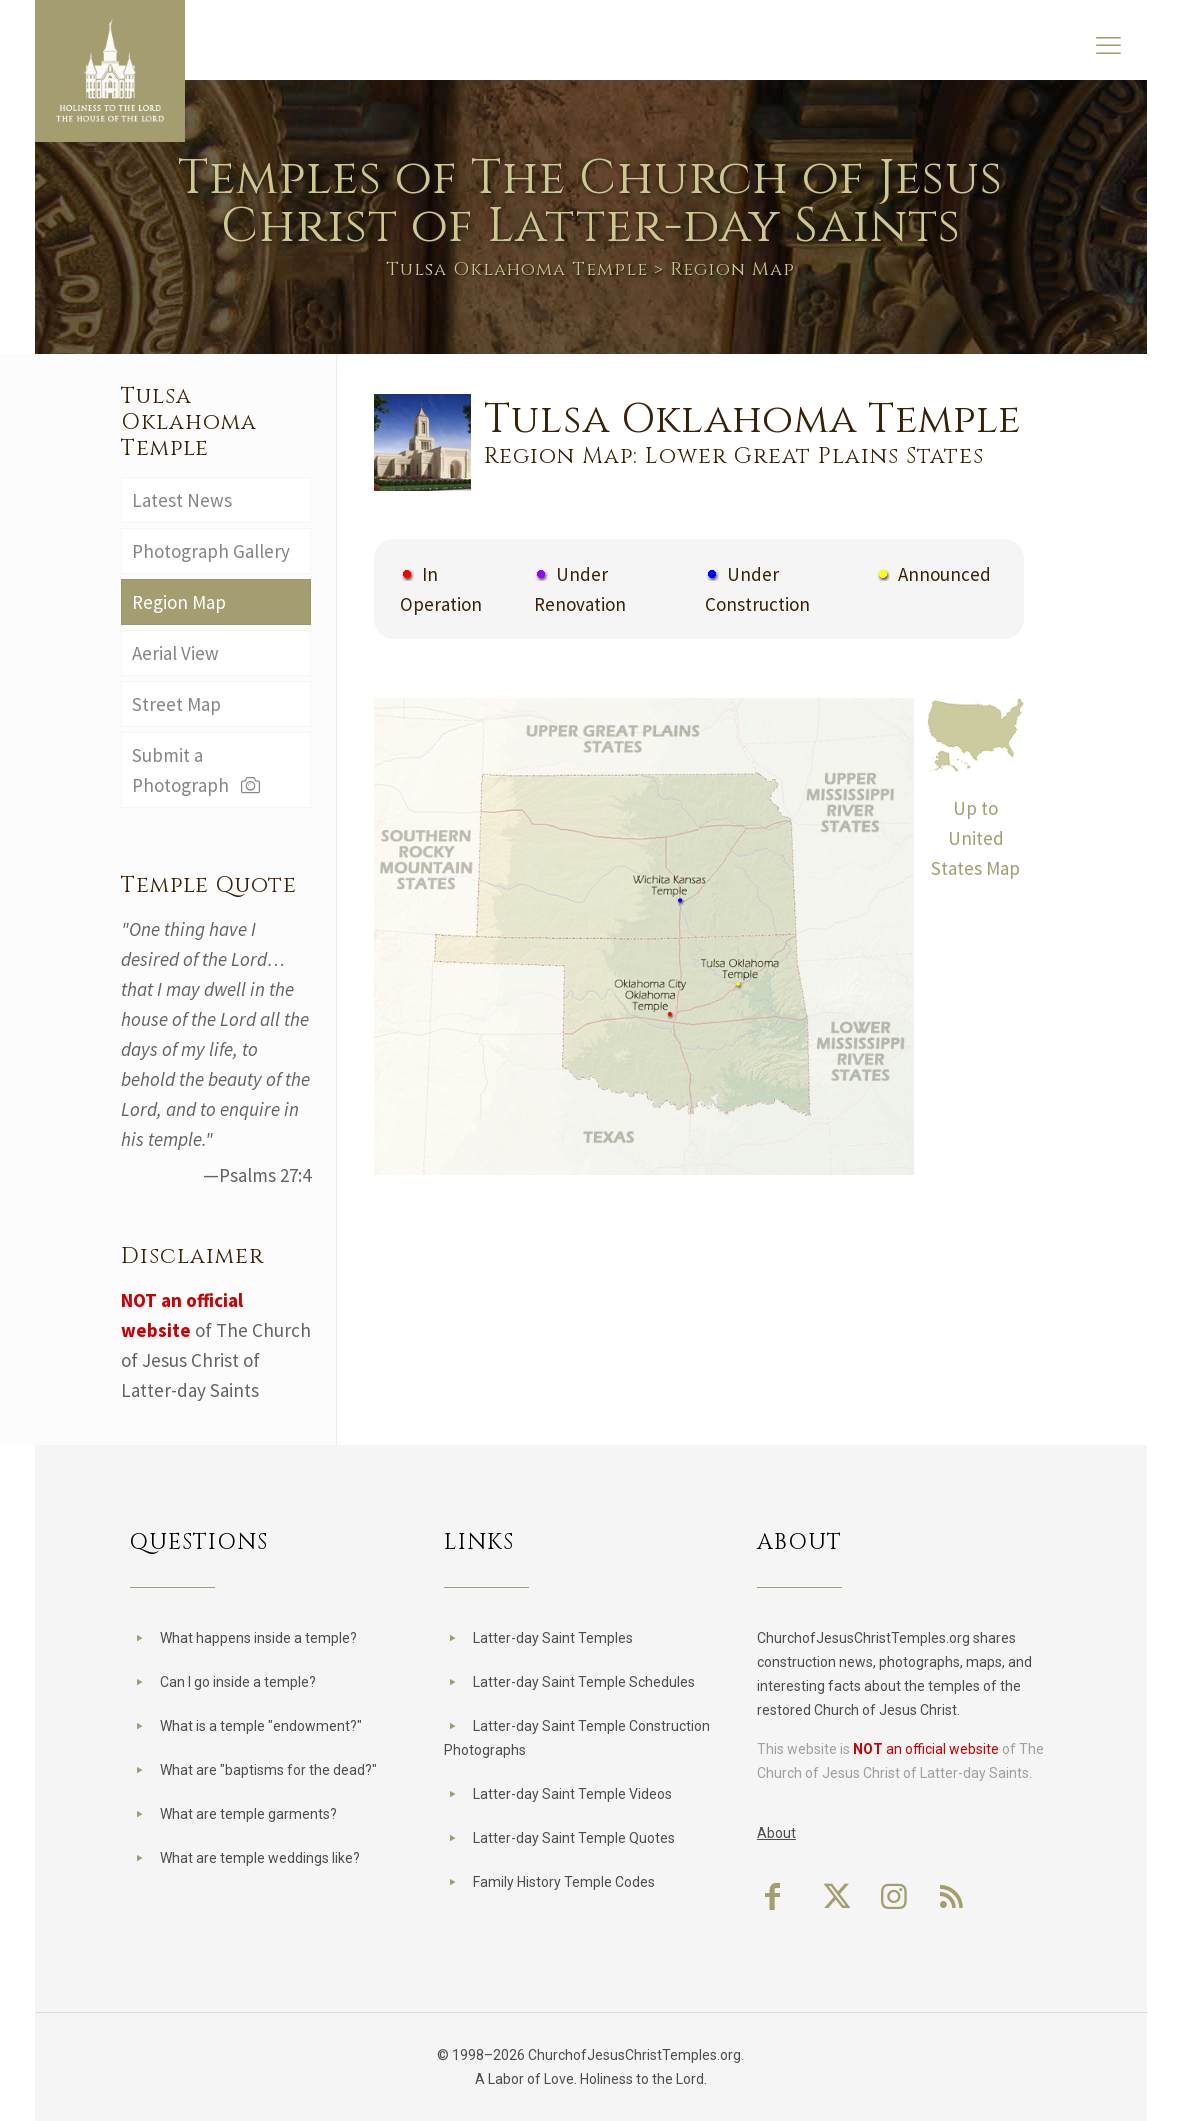  What do you see at coordinates (776, 1833) in the screenshot?
I see `About` at bounding box center [776, 1833].